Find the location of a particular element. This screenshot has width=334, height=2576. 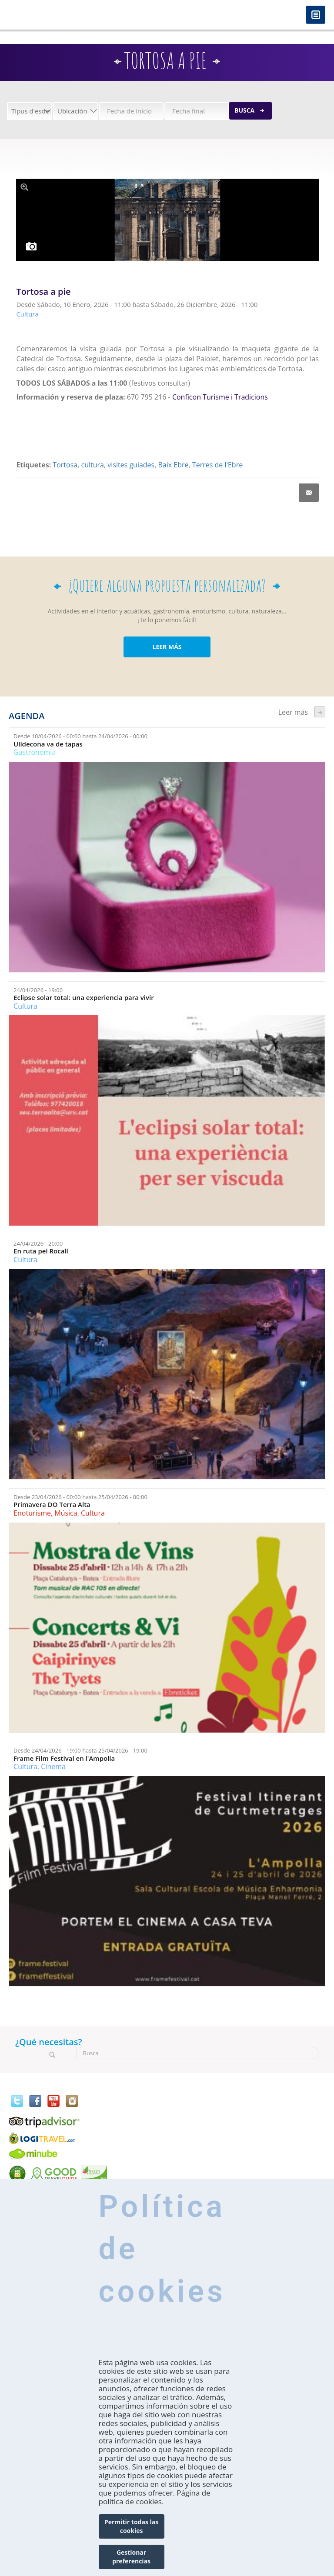

En ruta pel Rocall is located at coordinates (40, 1251).